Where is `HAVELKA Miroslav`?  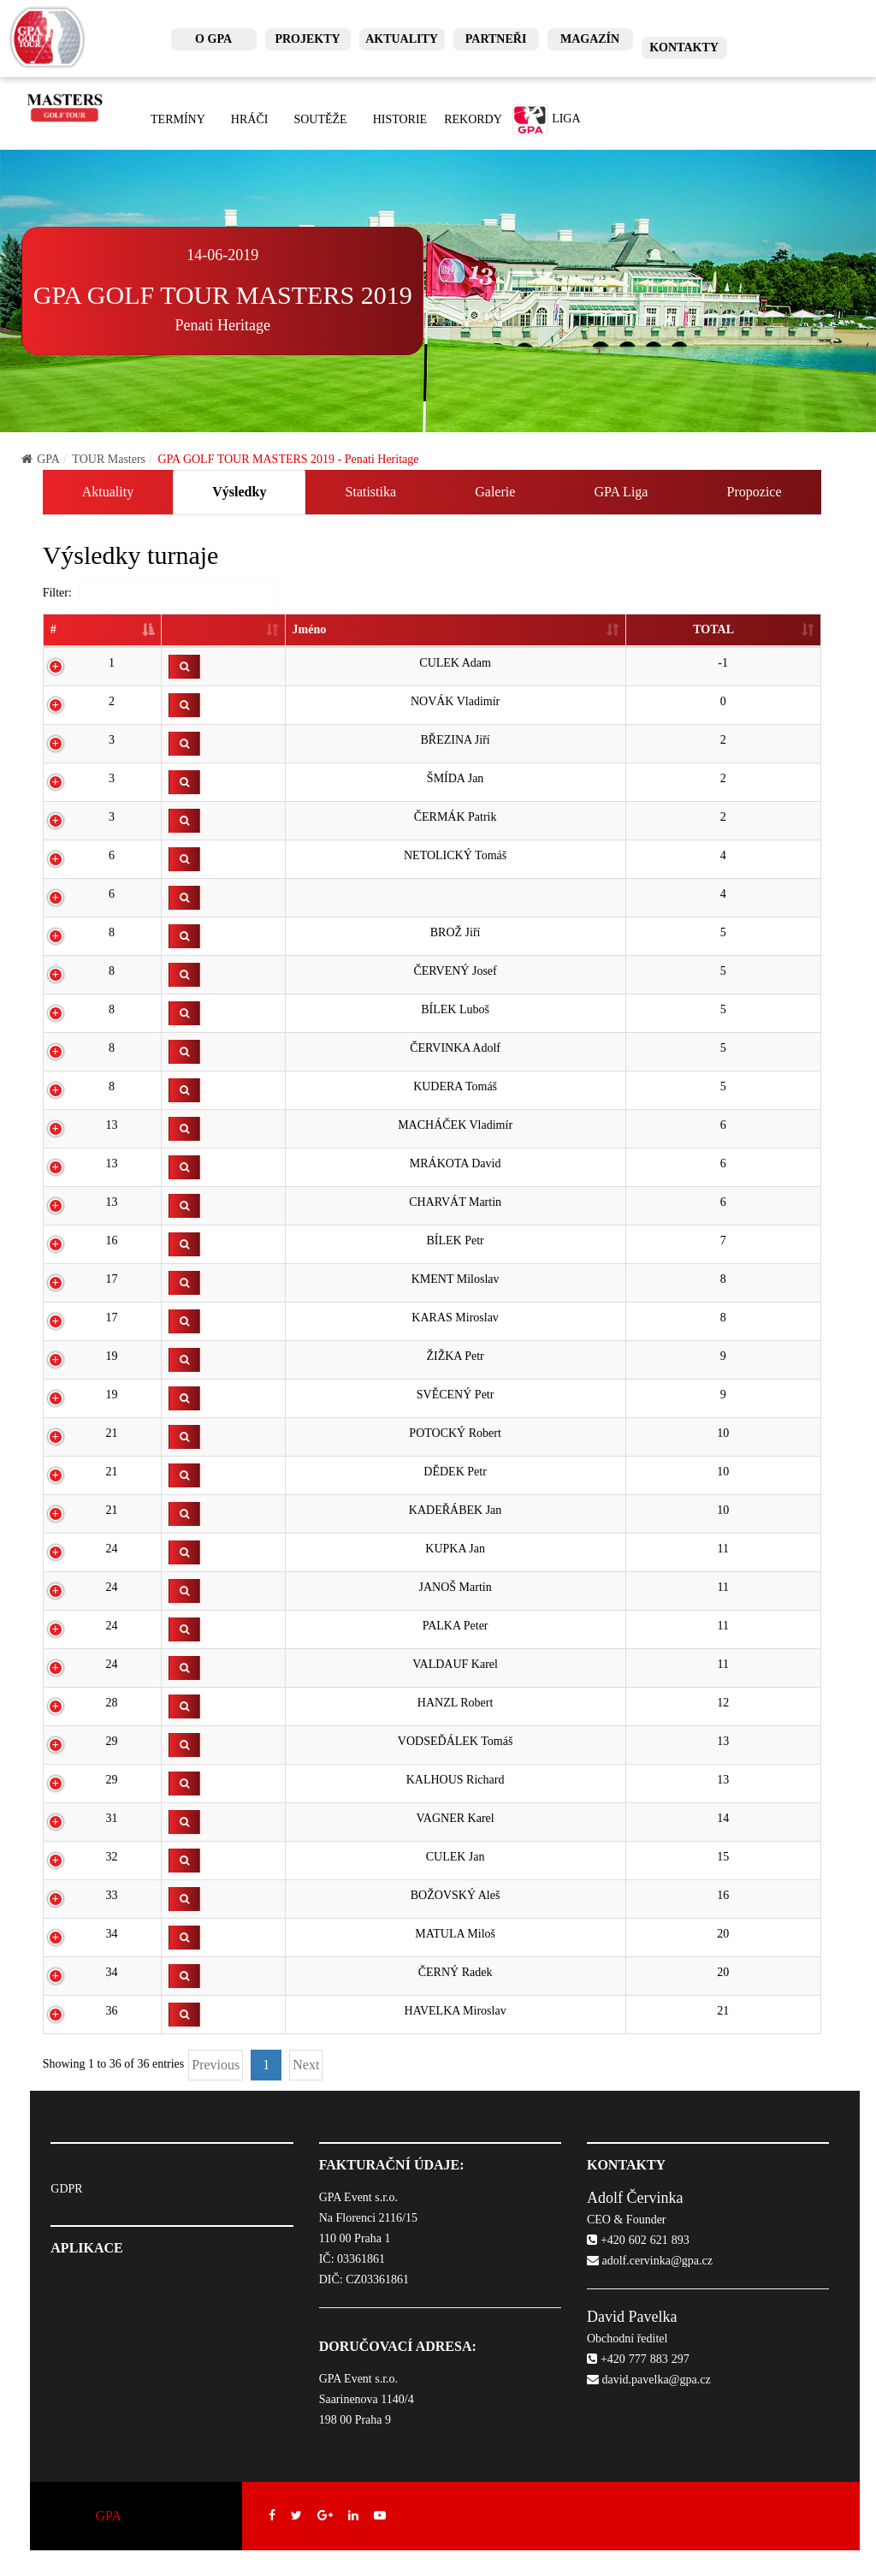 HAVELKA Miroslav is located at coordinates (455, 2010).